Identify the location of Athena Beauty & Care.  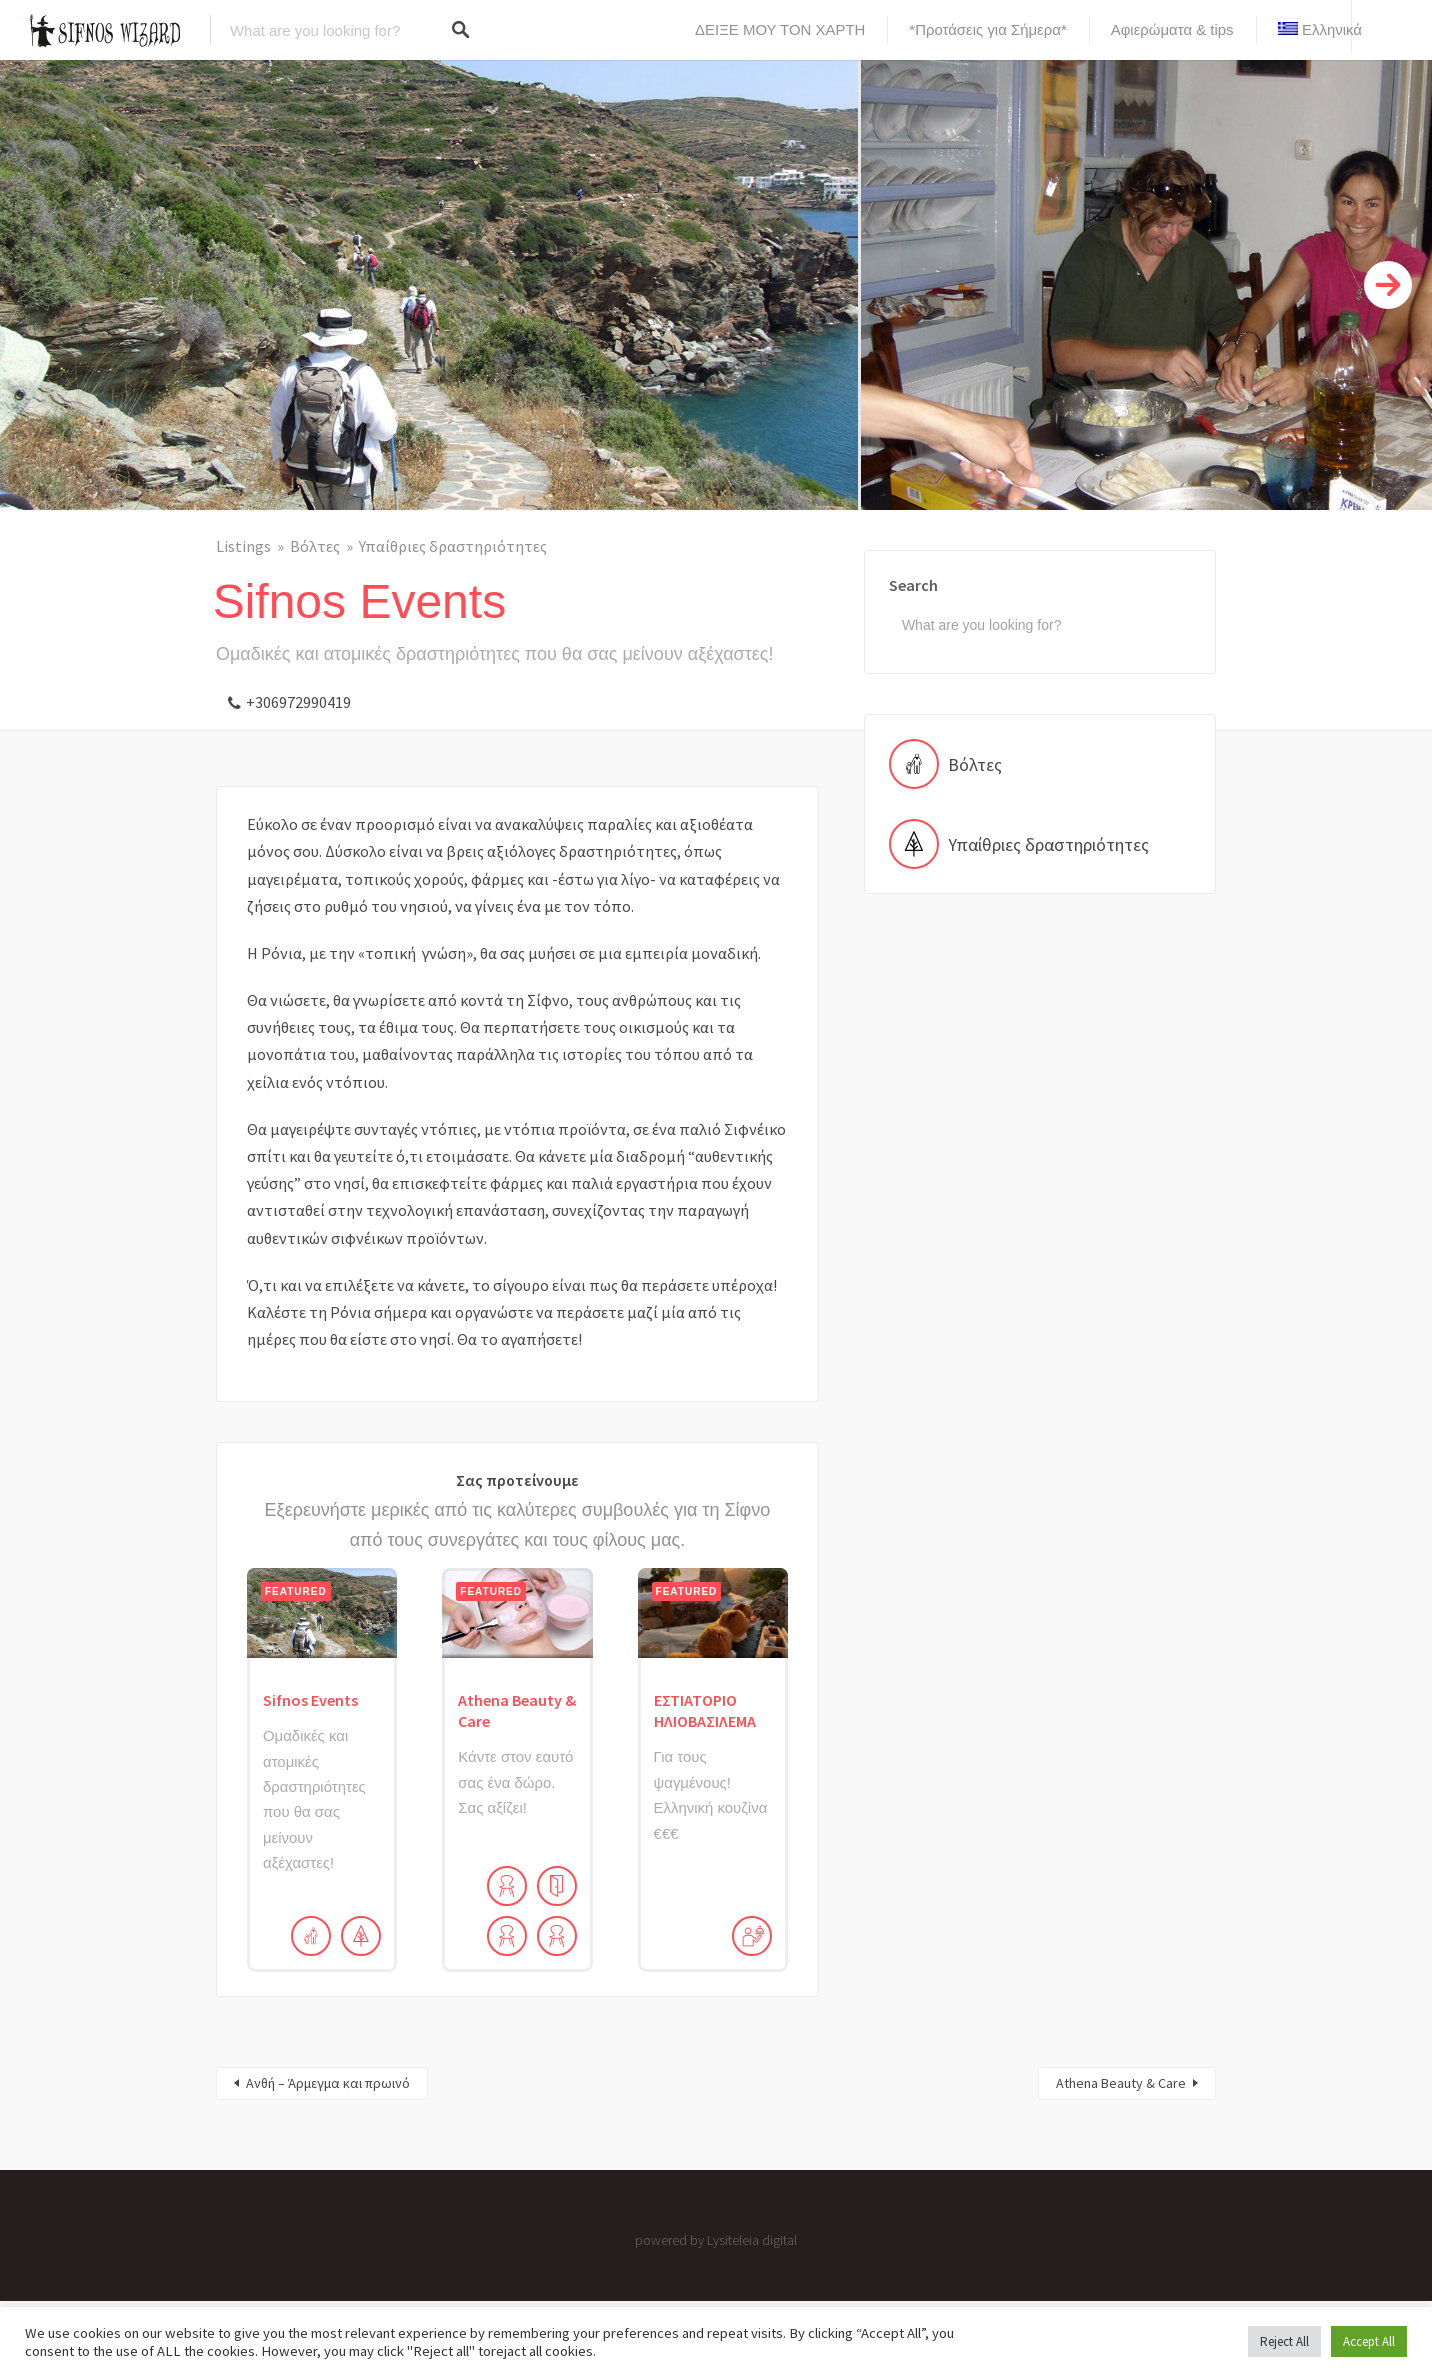
(1121, 2083).